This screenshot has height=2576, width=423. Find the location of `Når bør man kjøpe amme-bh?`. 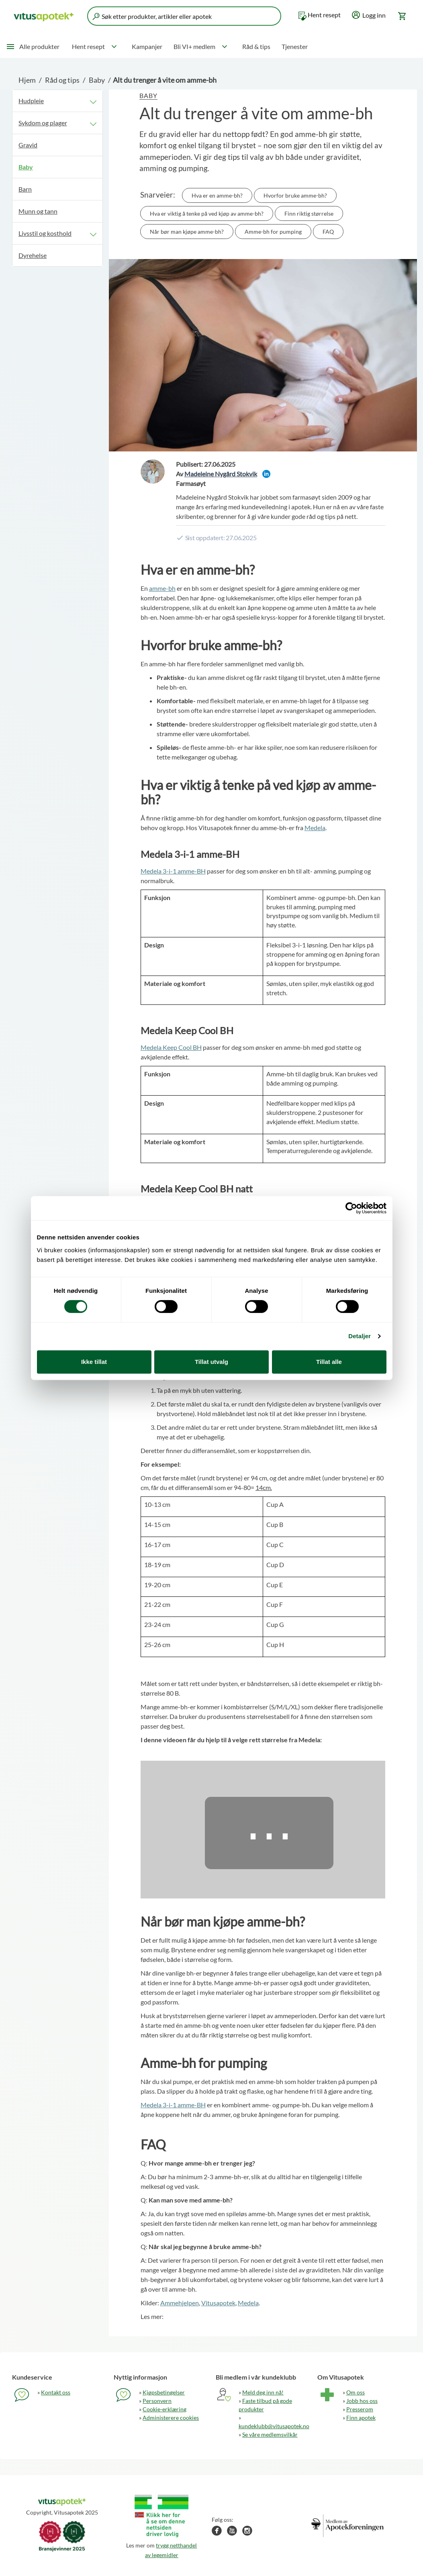

Når bør man kjøpe amme-bh? is located at coordinates (187, 231).